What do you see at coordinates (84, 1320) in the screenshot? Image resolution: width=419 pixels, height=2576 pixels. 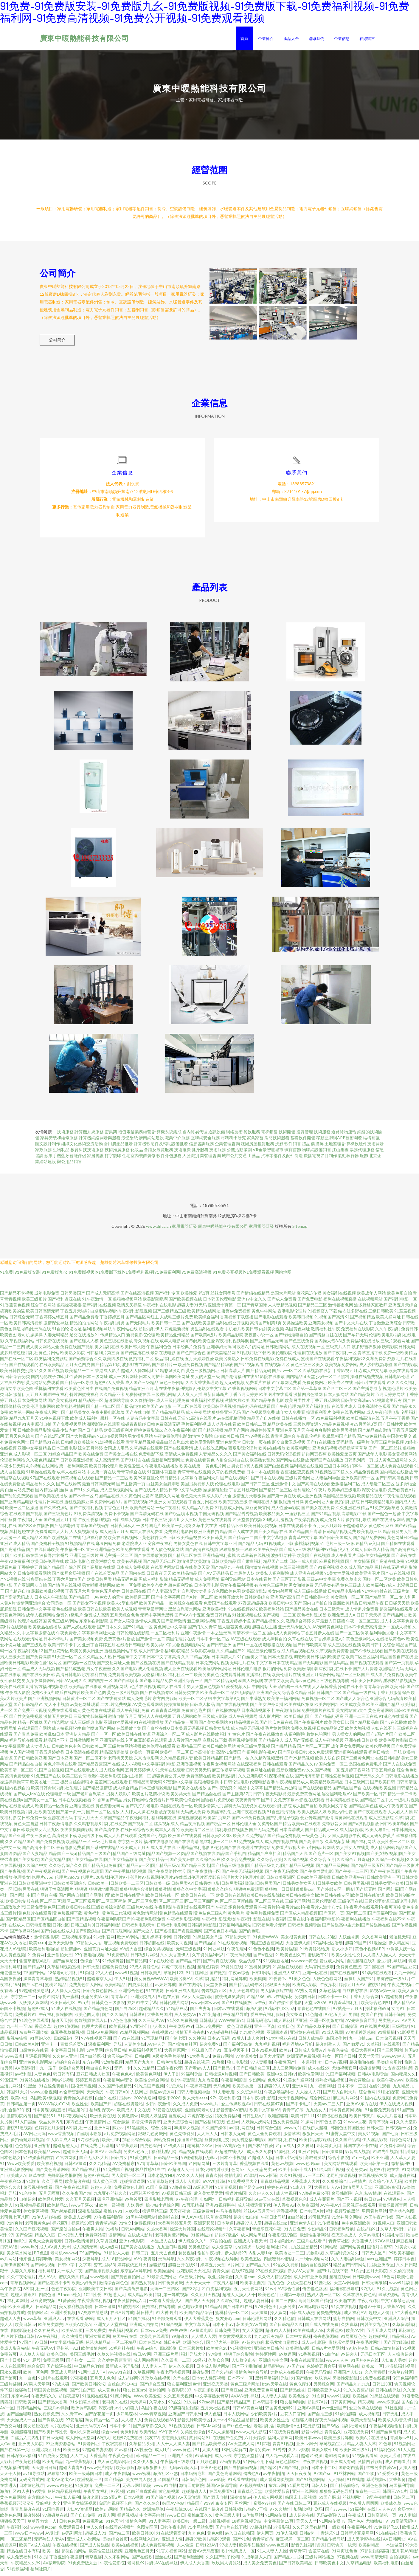 I see `国产精品免费看` at bounding box center [84, 1320].